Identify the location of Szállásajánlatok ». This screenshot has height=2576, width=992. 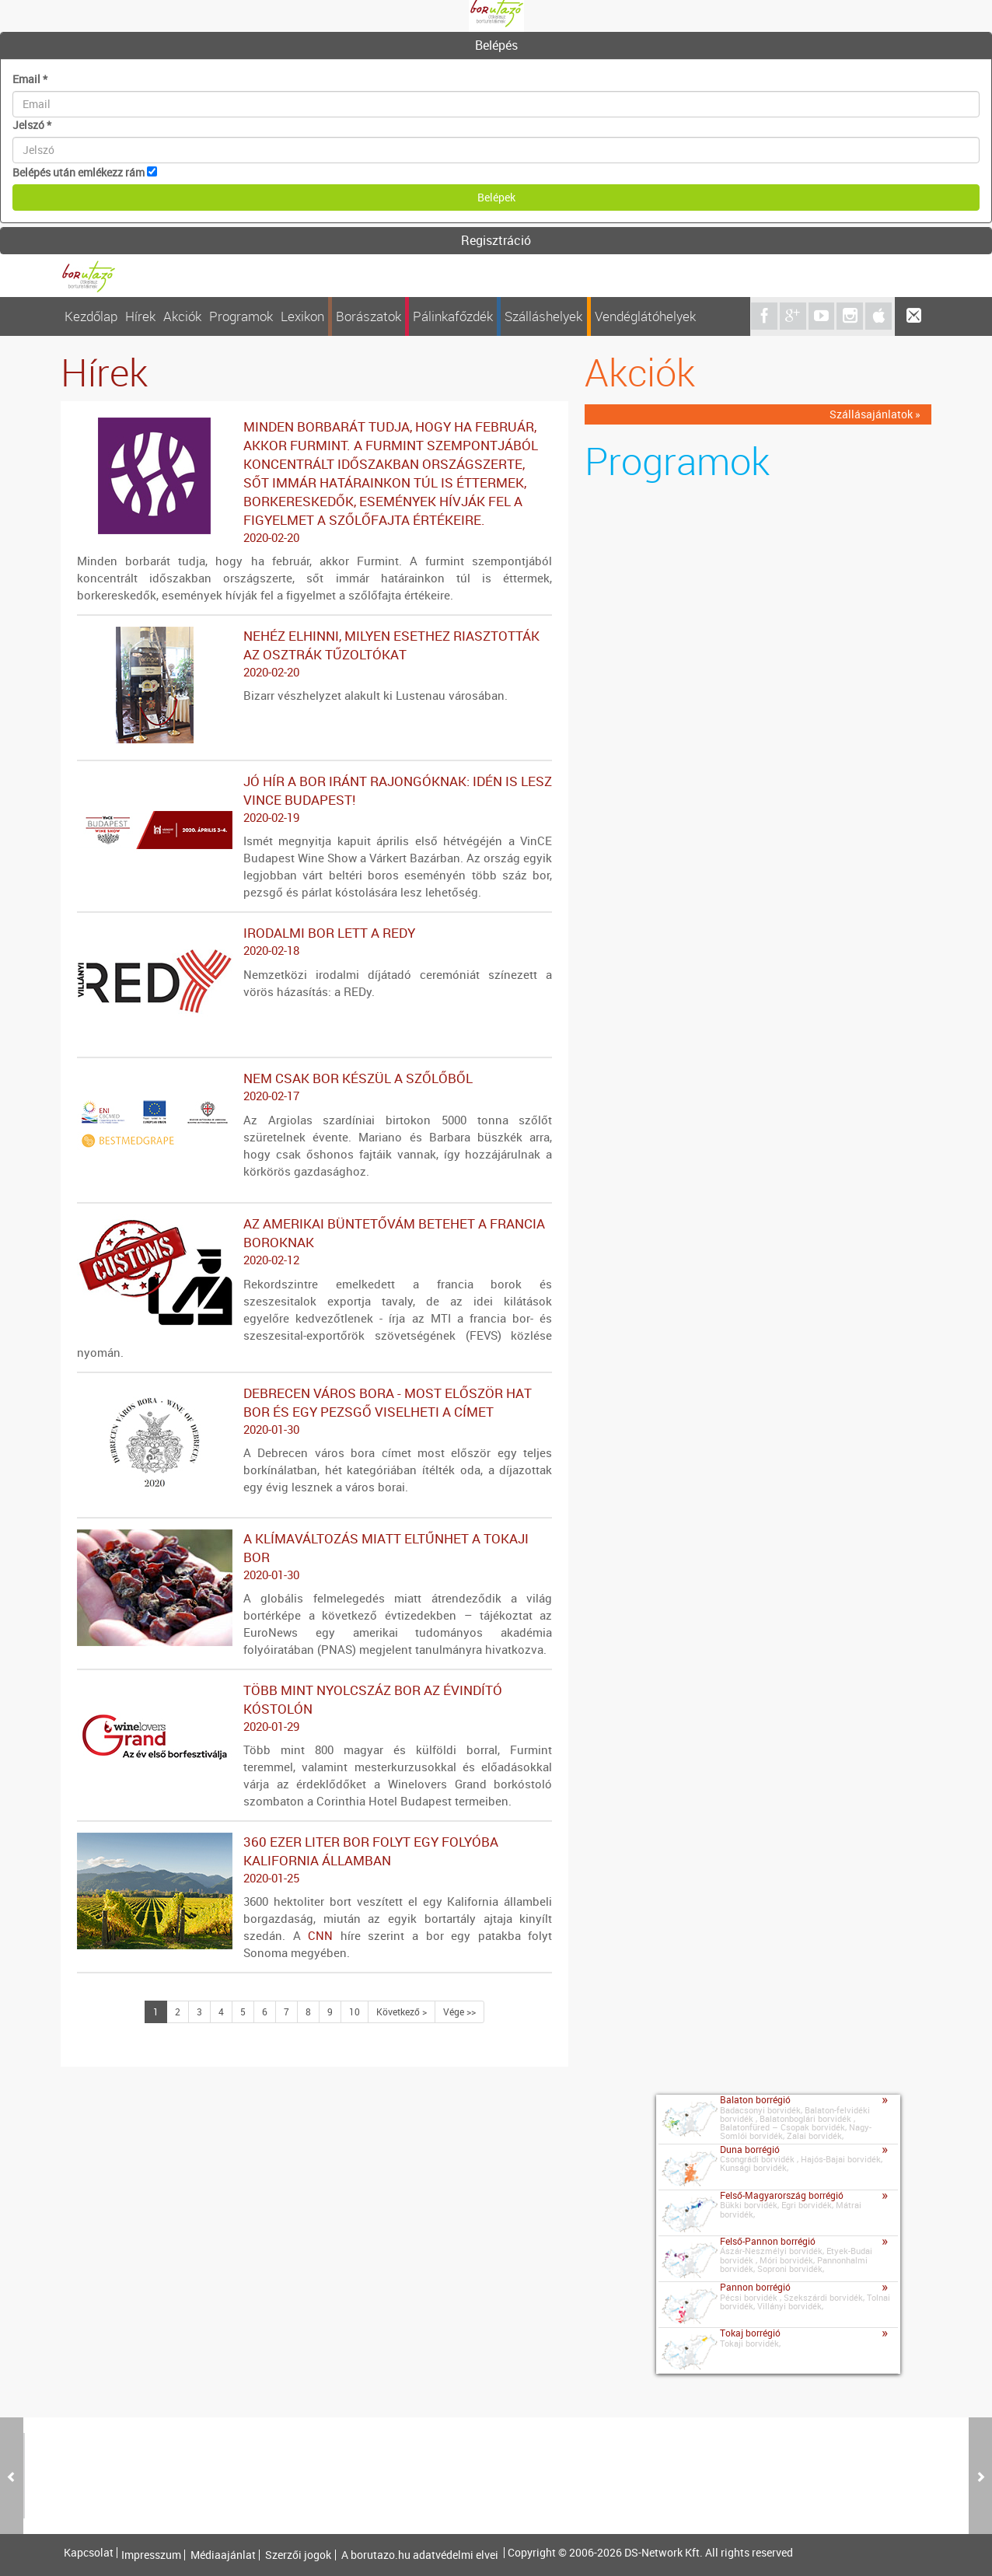
(875, 414).